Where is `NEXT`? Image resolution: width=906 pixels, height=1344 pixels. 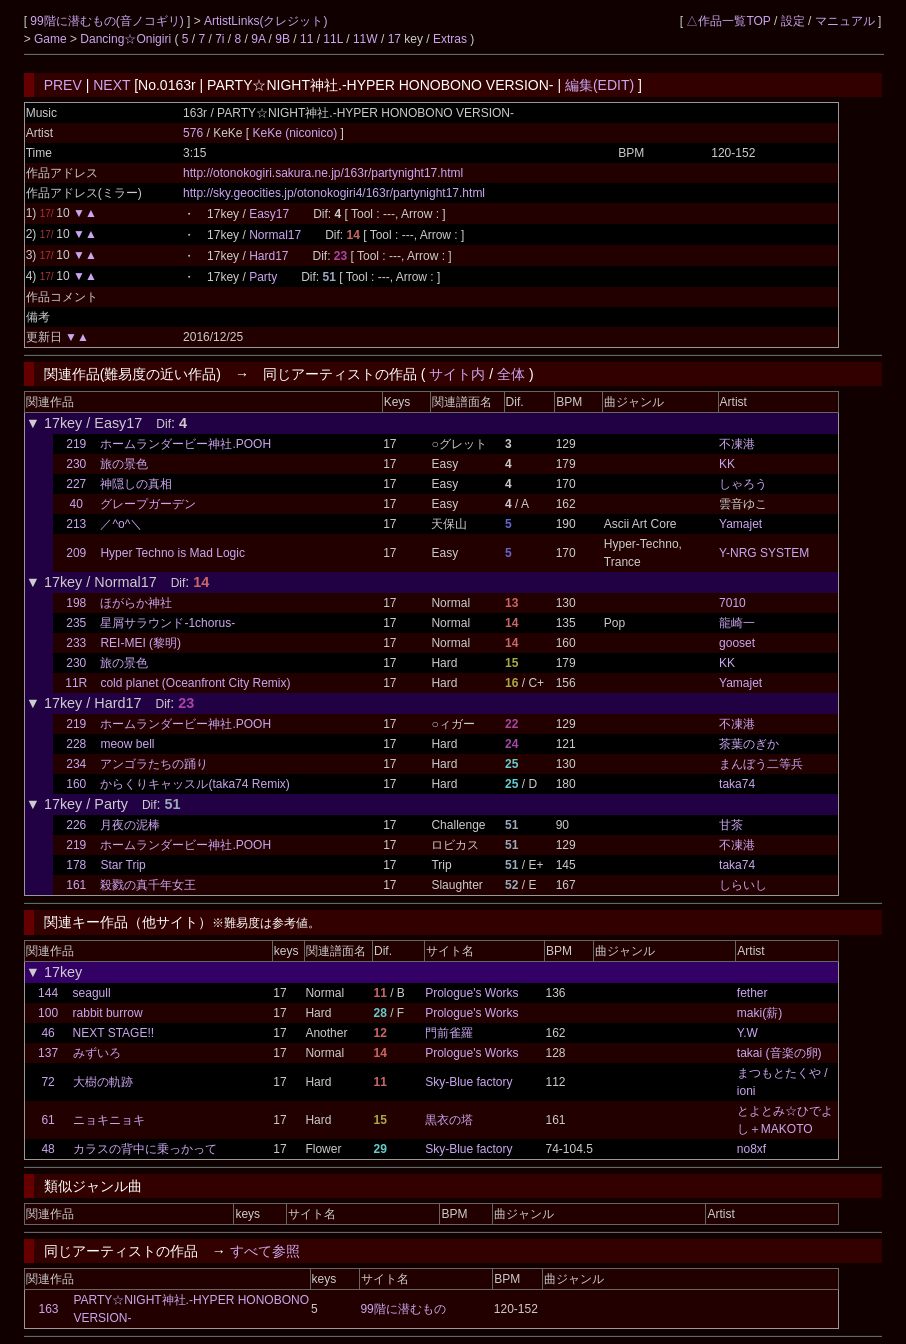 NEXT is located at coordinates (111, 85).